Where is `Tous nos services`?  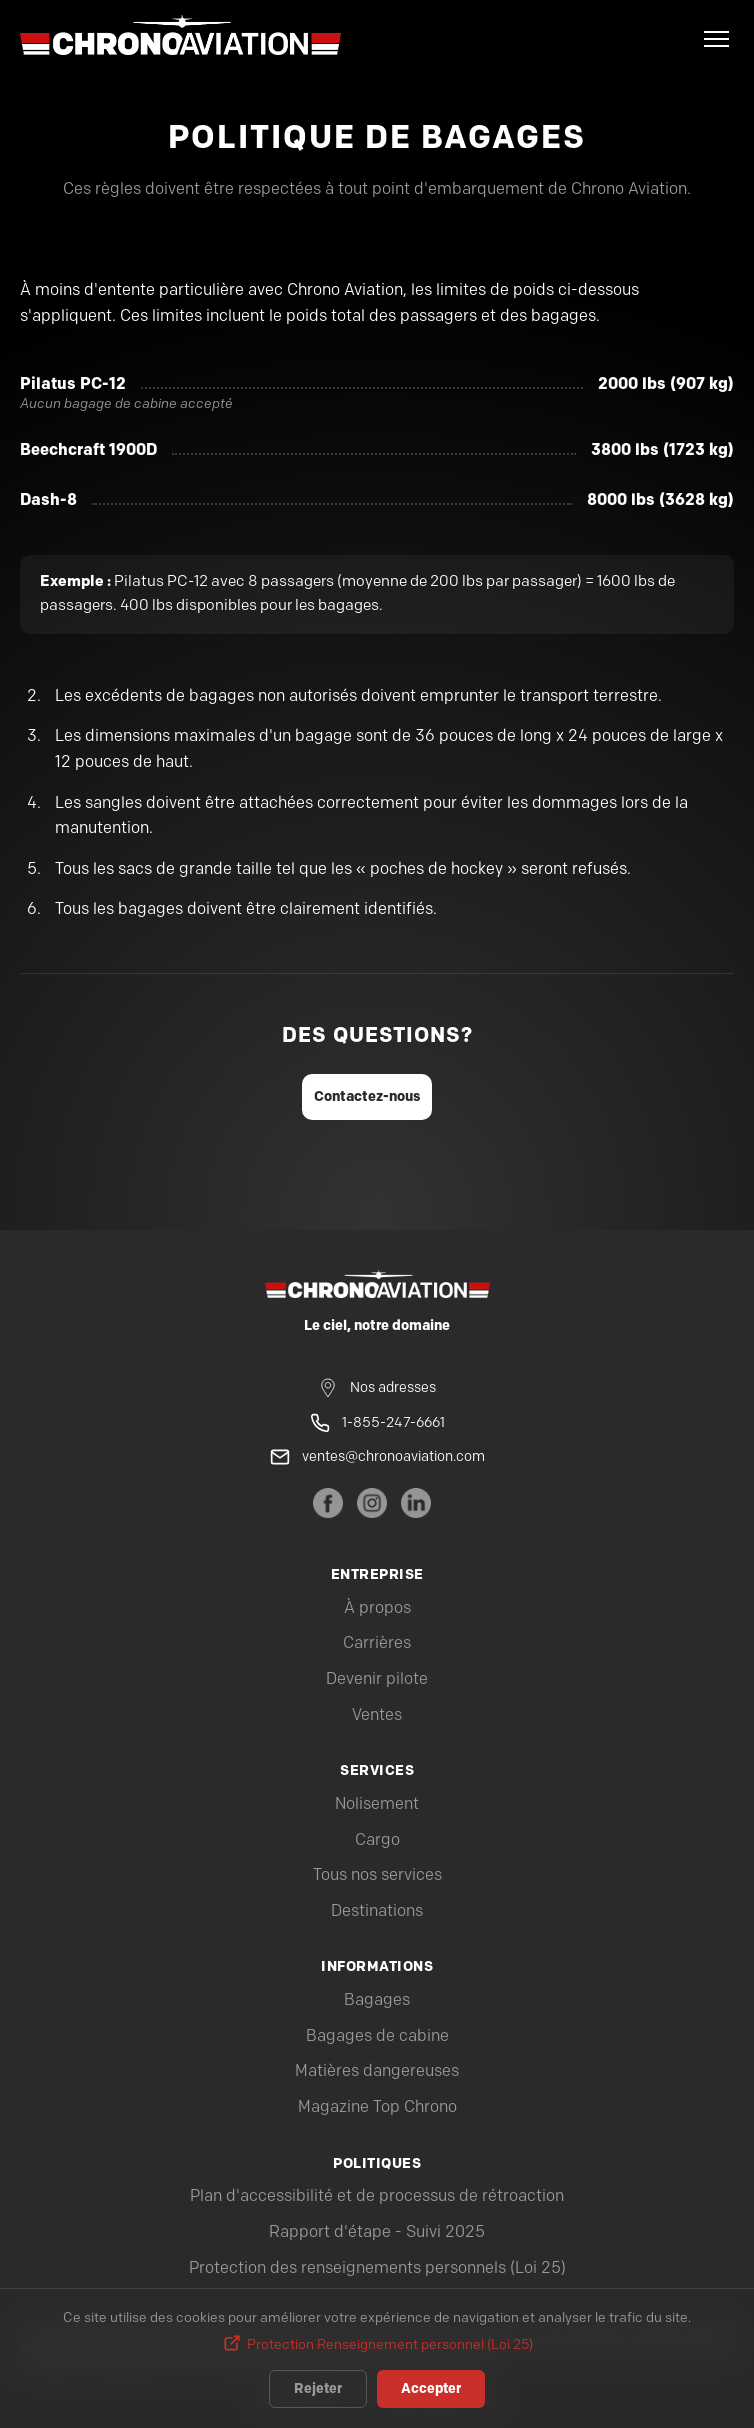 Tous nos services is located at coordinates (377, 1875).